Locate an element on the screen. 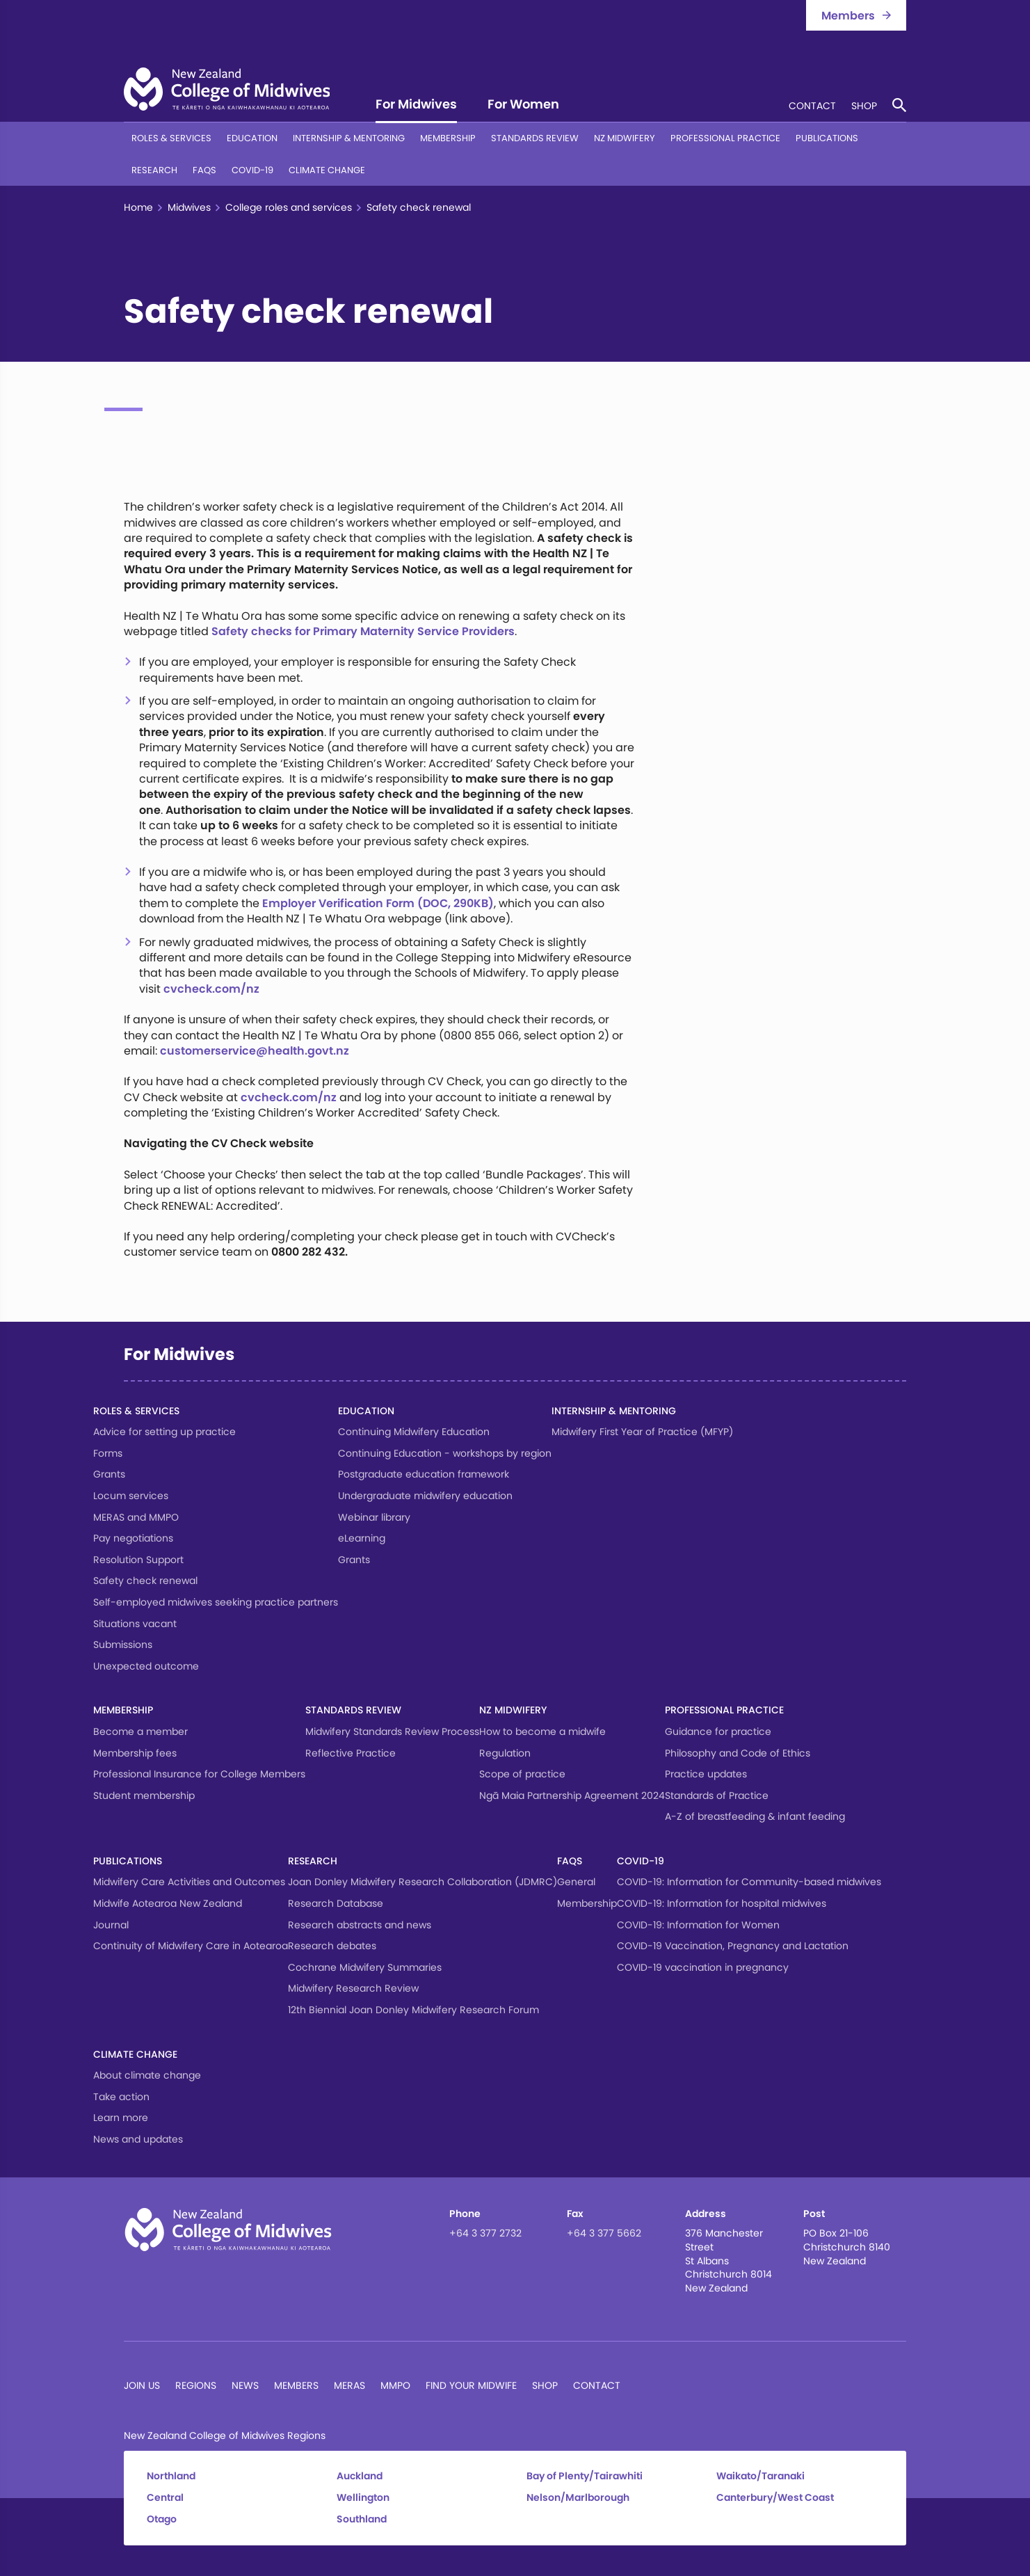 This screenshot has width=1030, height=2576. Waikato/Taranaki is located at coordinates (760, 2476).